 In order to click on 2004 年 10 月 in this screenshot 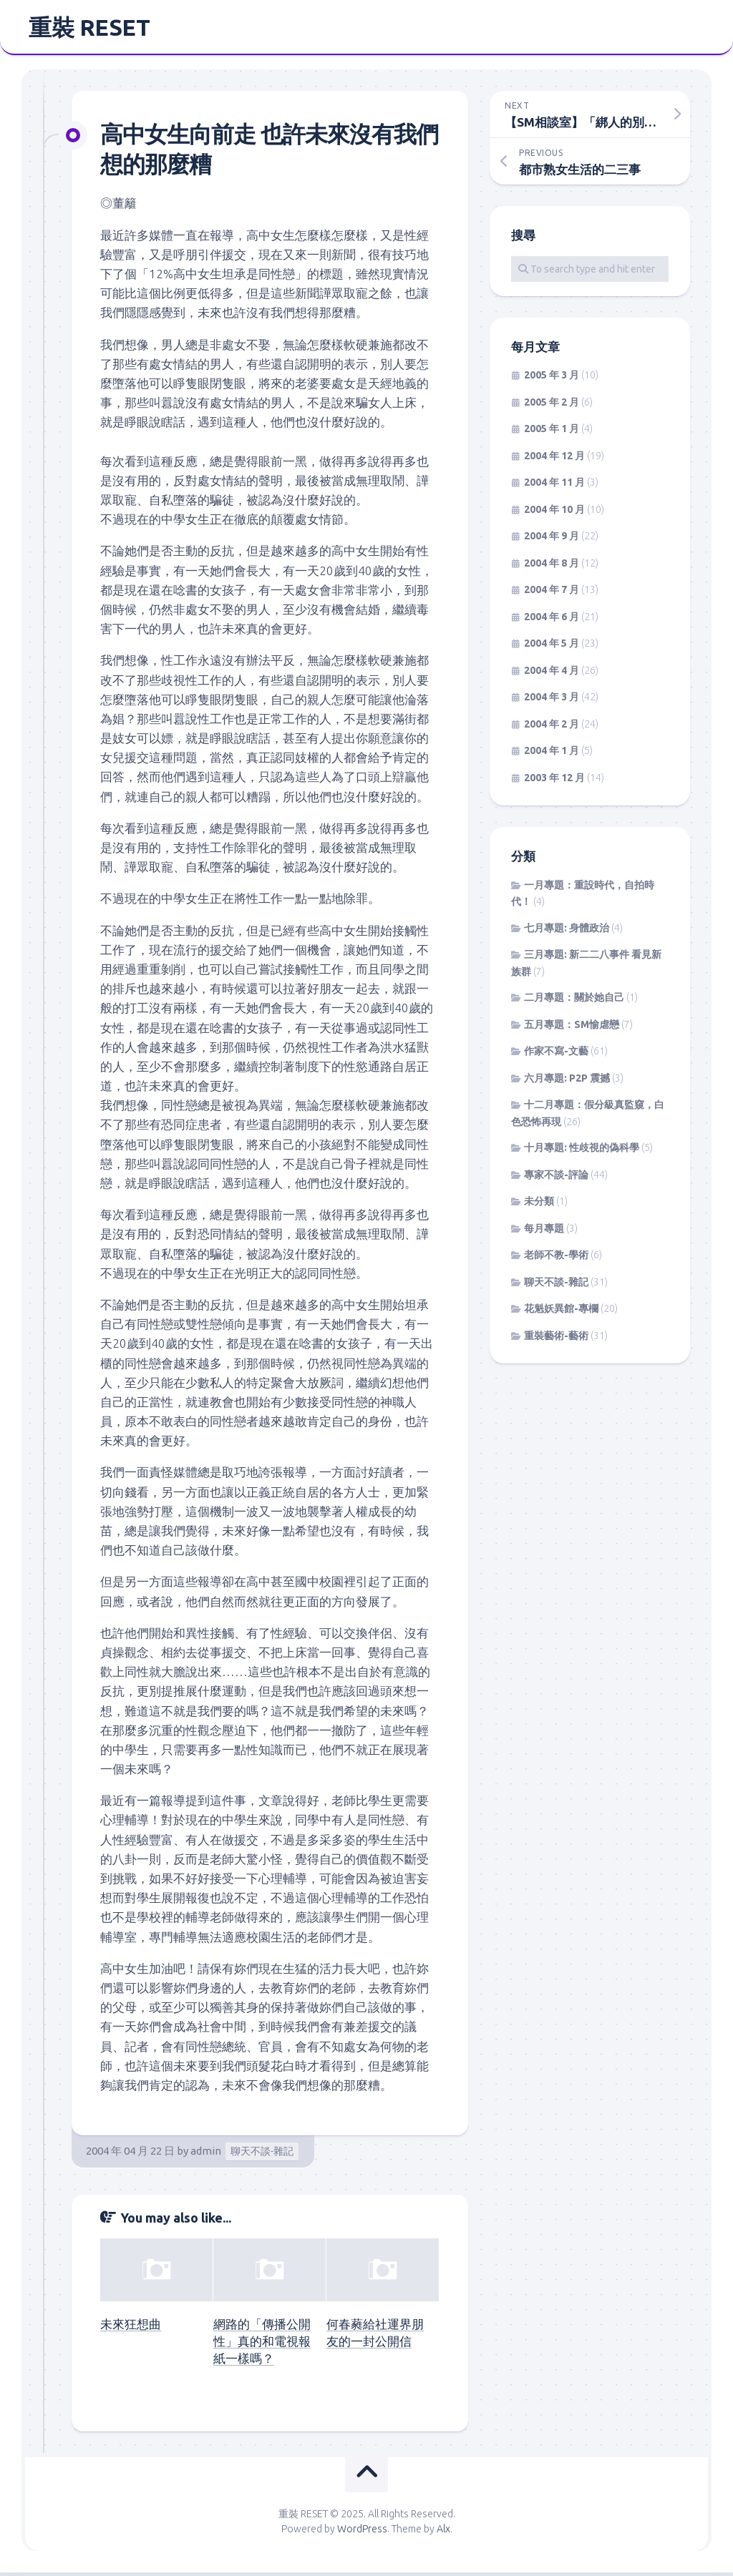, I will do `click(554, 513)`.